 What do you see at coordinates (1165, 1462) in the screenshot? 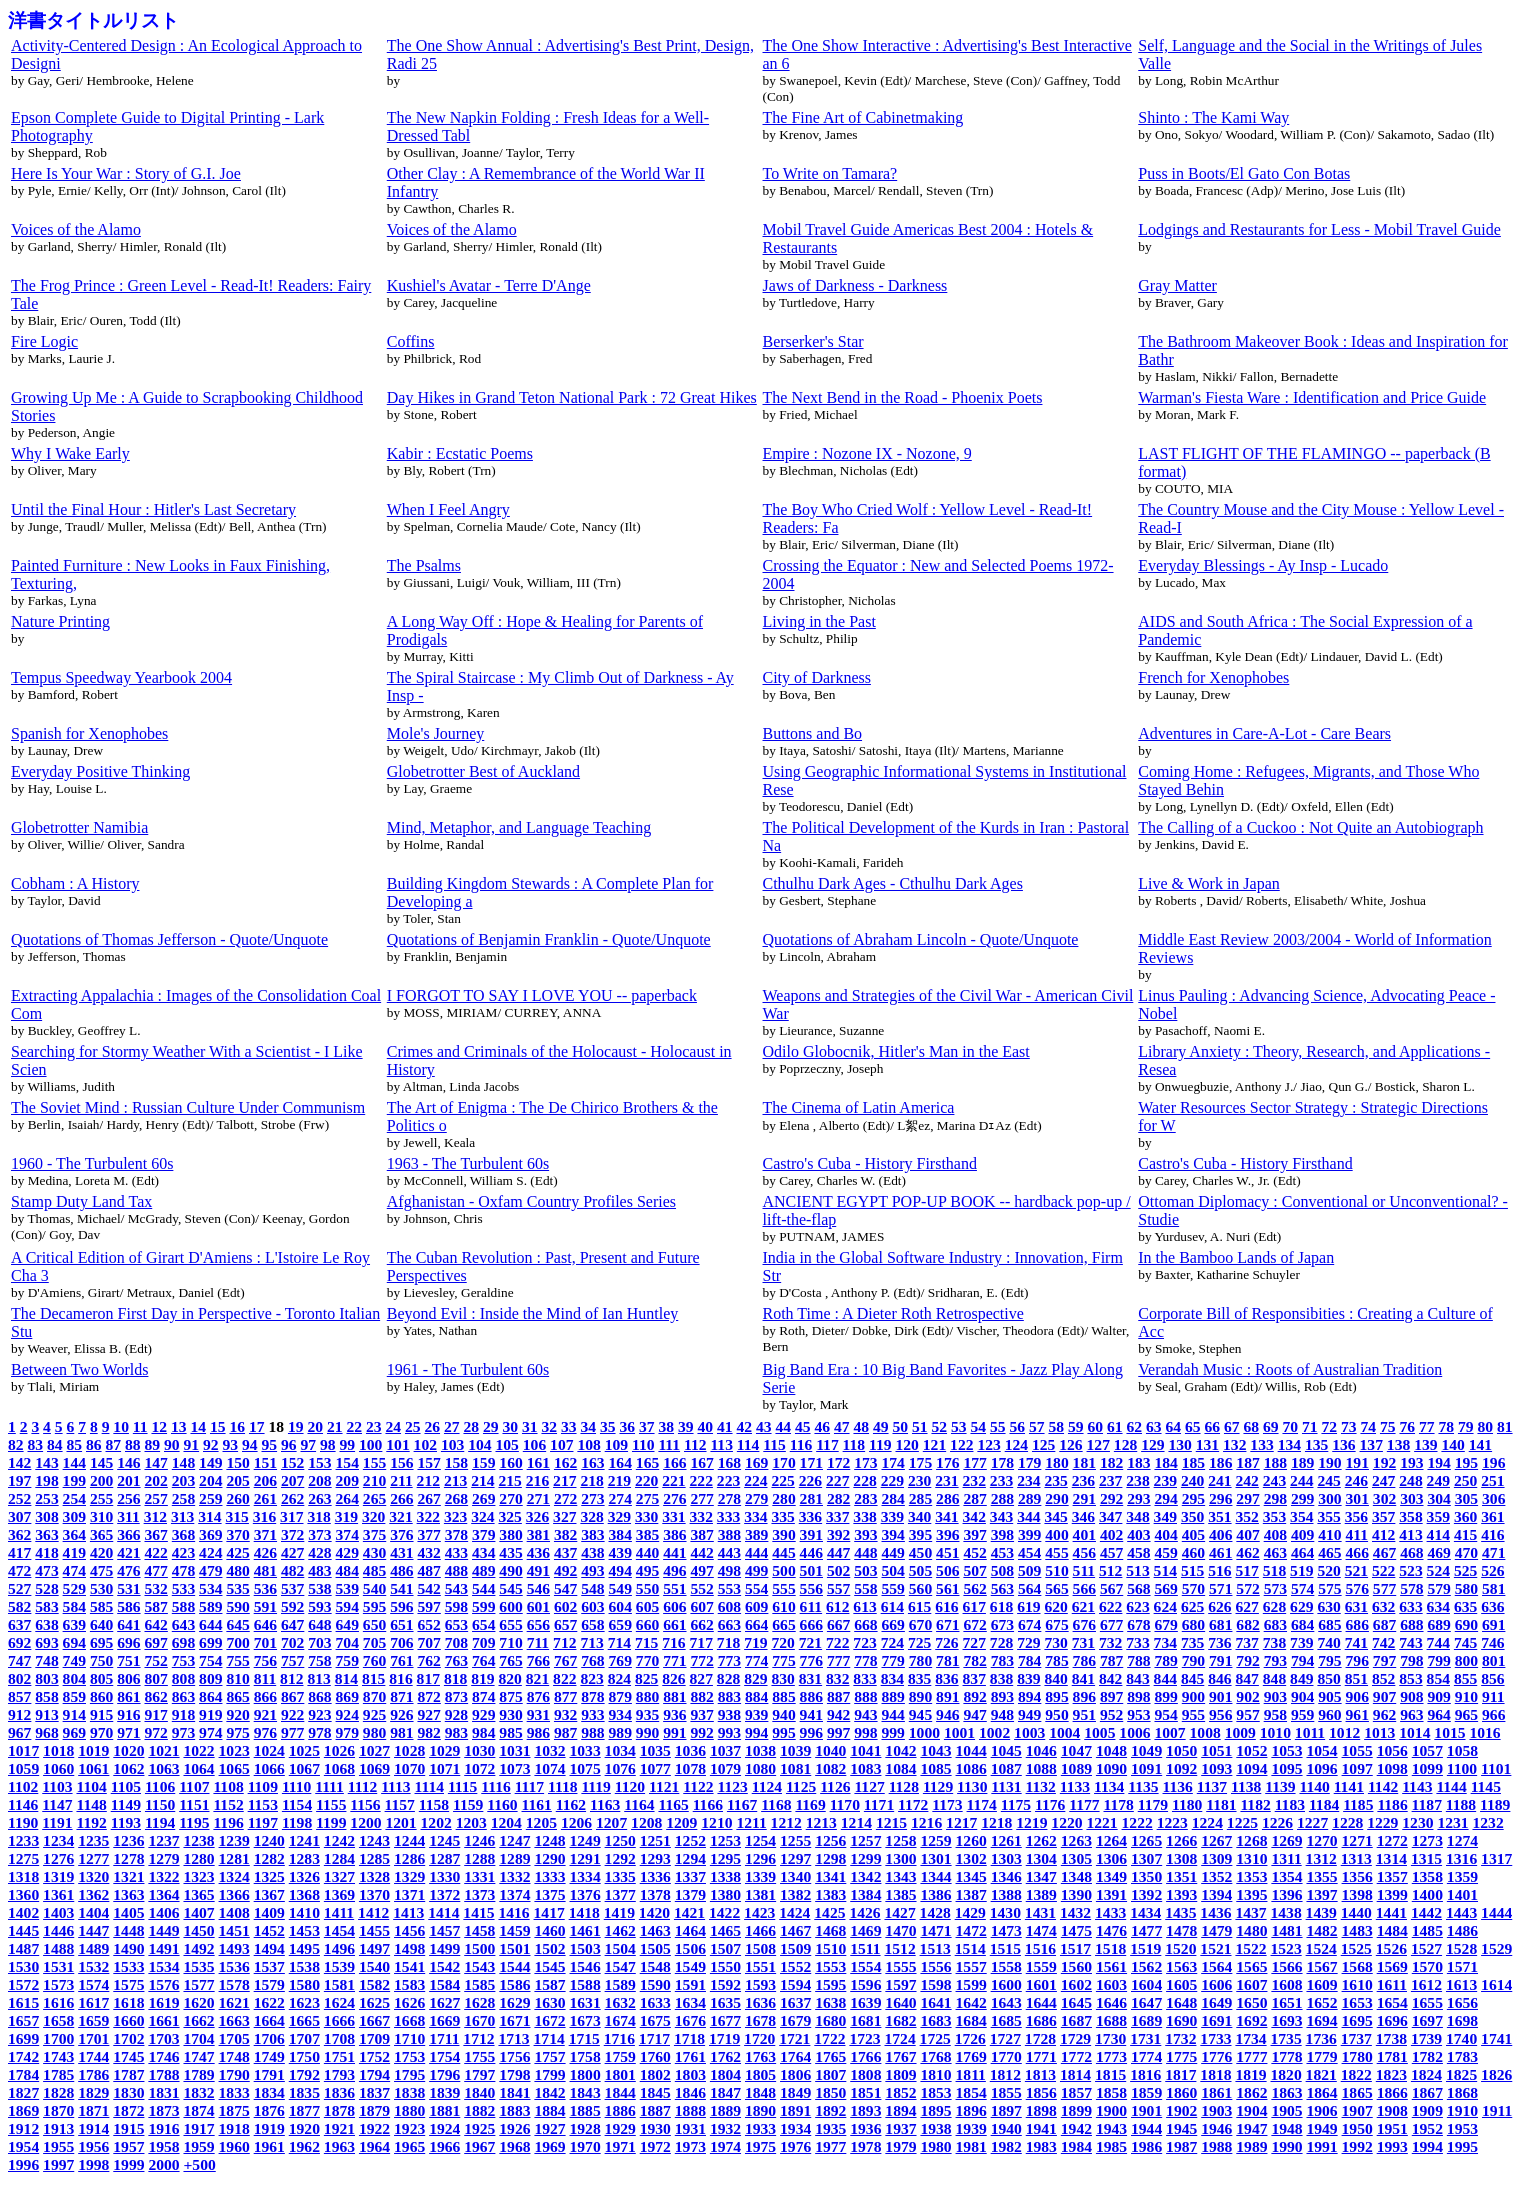
I see `184` at bounding box center [1165, 1462].